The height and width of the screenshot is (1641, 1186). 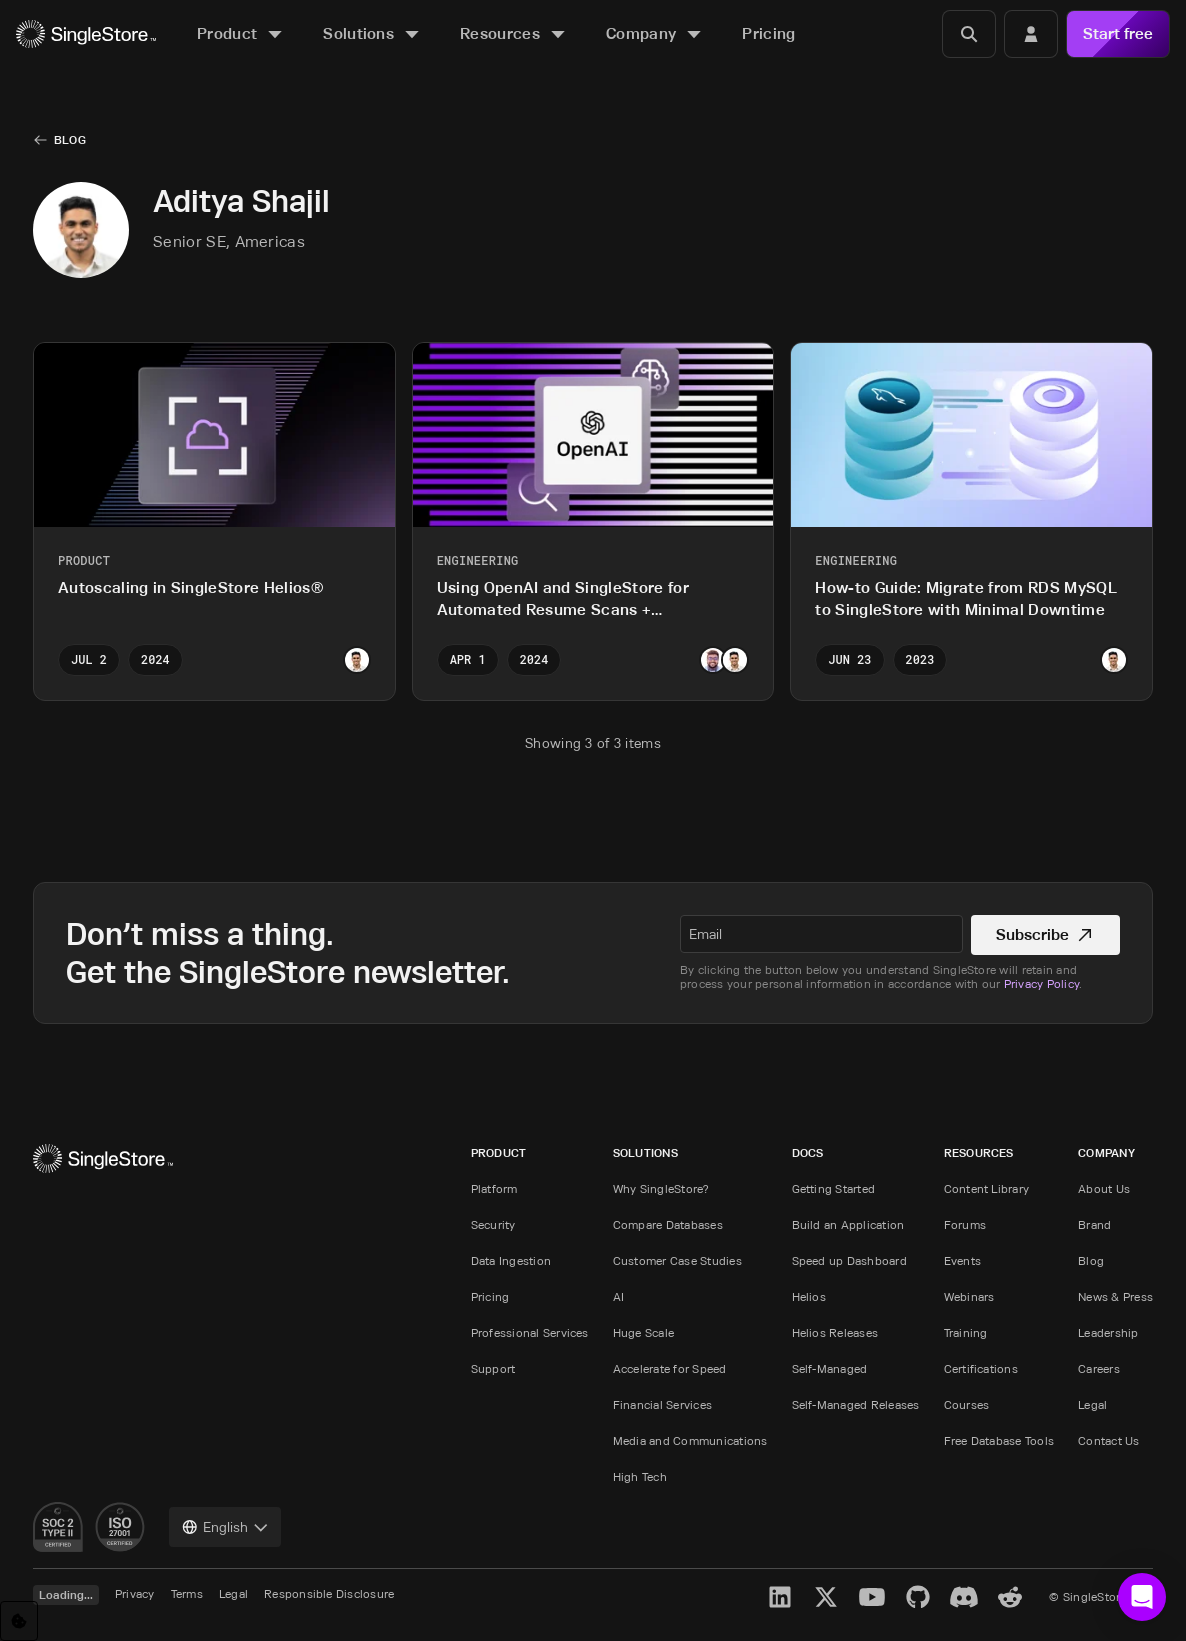 What do you see at coordinates (640, 1476) in the screenshot?
I see `High Tech` at bounding box center [640, 1476].